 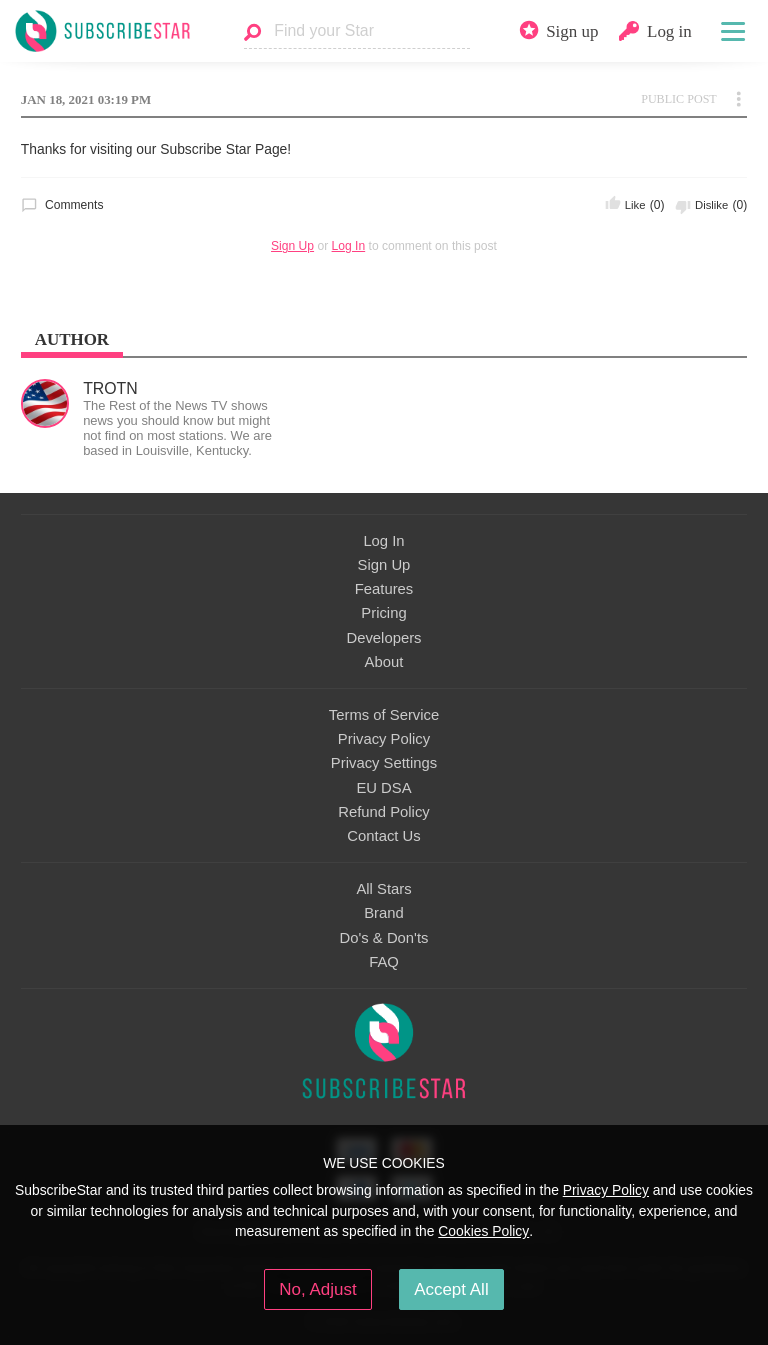 What do you see at coordinates (384, 715) in the screenshot?
I see `Terms of Service` at bounding box center [384, 715].